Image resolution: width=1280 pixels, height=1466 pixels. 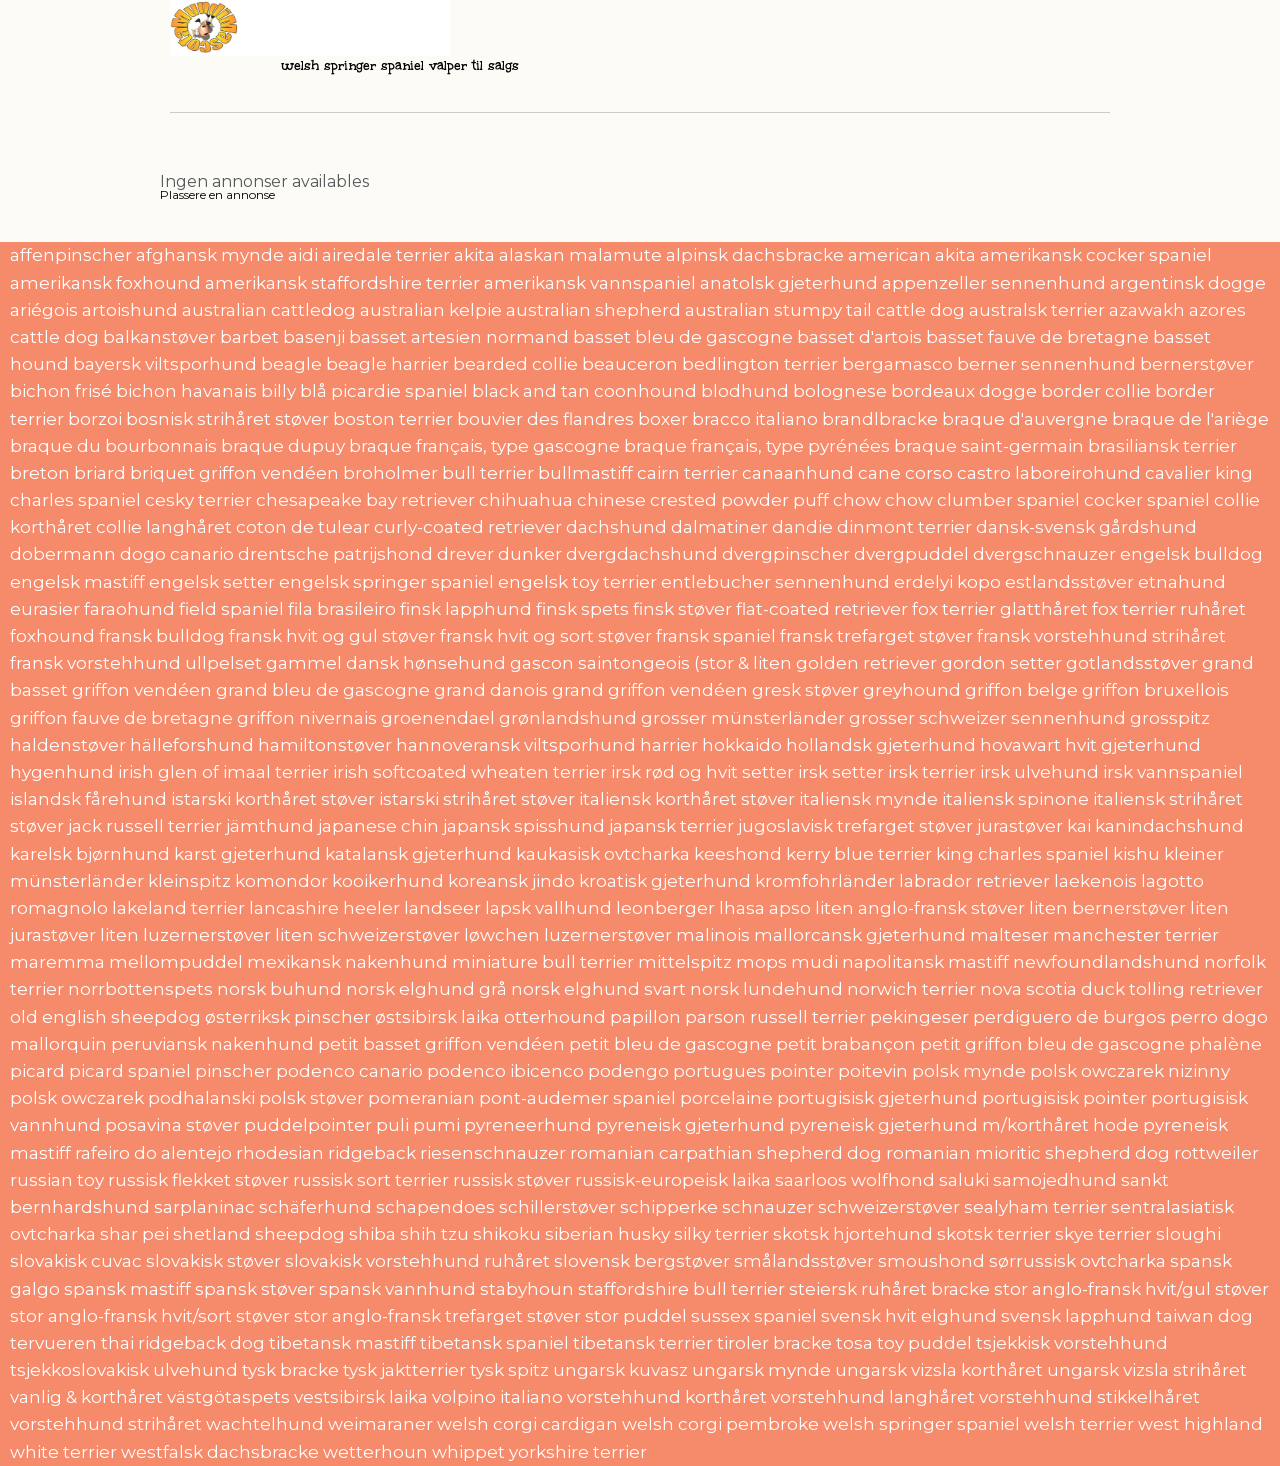 I want to click on bichon frisé, so click(x=61, y=391).